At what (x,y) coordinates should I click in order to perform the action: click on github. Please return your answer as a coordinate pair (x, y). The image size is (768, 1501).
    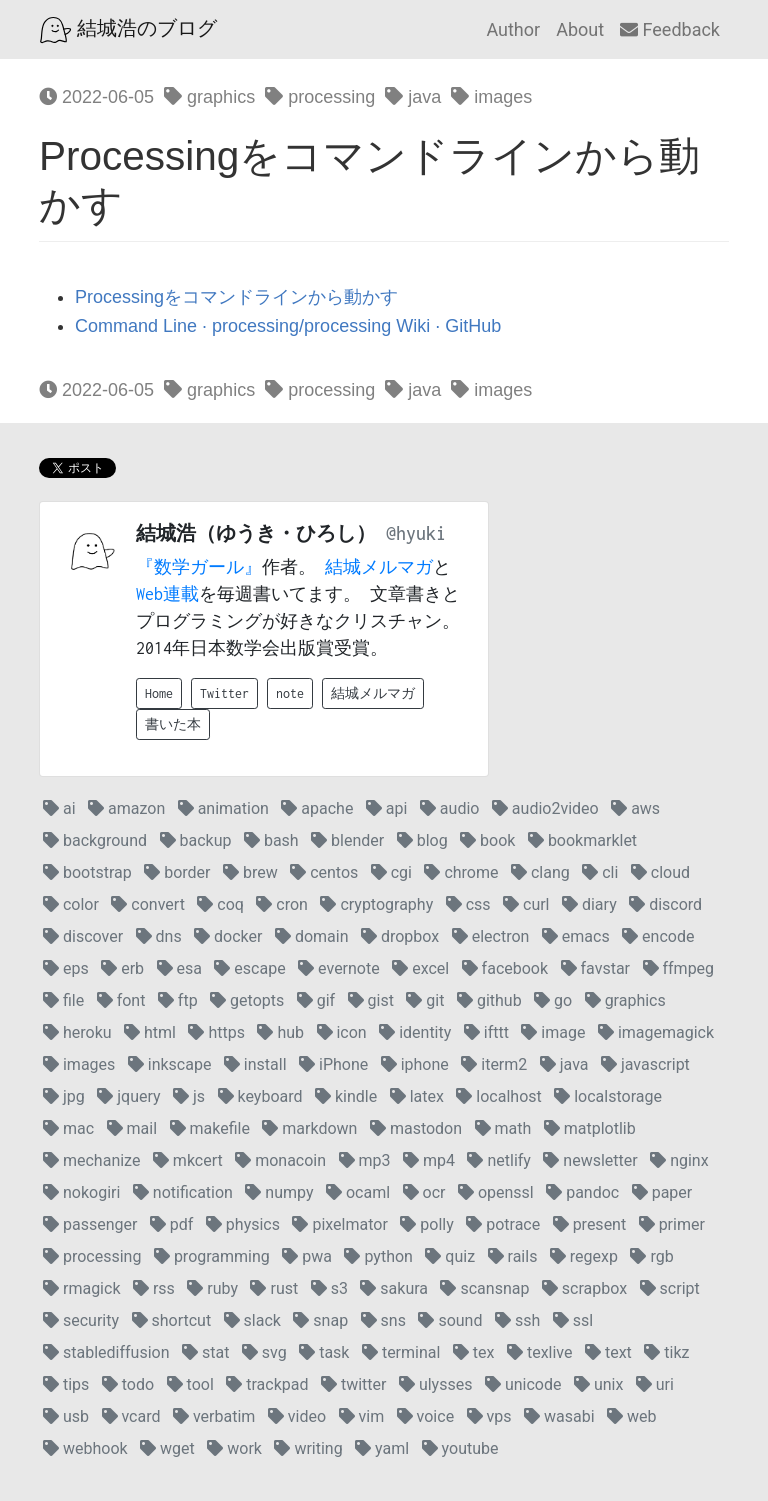
    Looking at the image, I should click on (489, 1000).